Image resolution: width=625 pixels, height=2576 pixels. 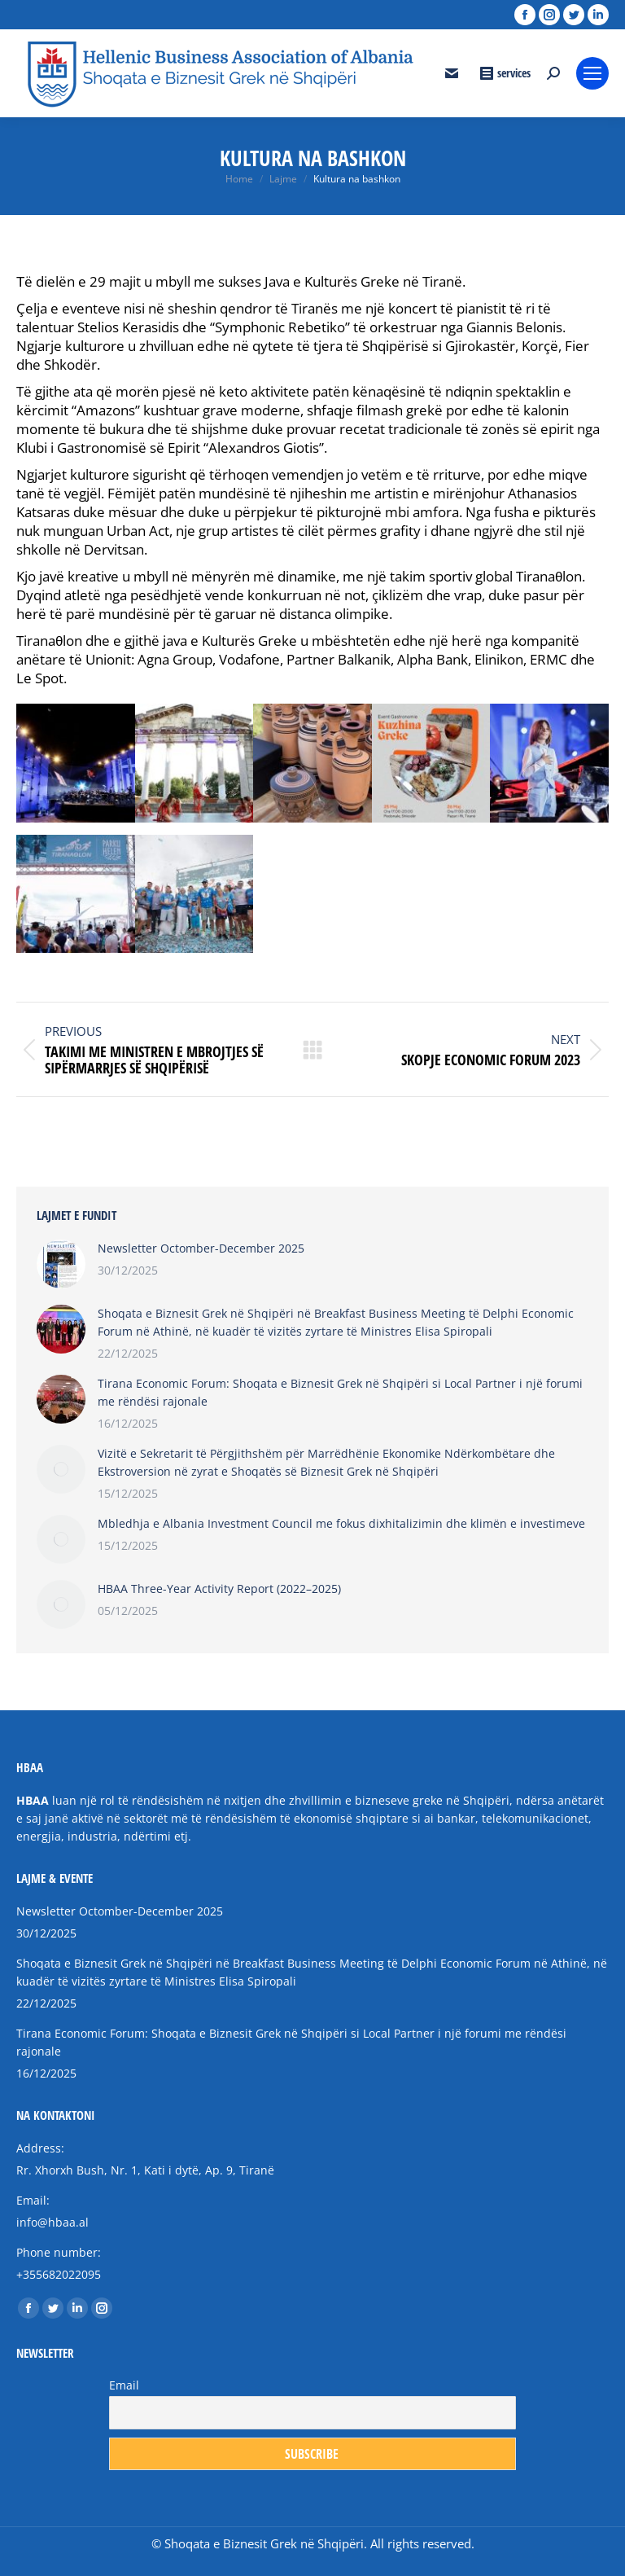 I want to click on Mbledhja e Albania Investment Council me fokus dixhitalizimin dhe klimën e investimeve, so click(x=341, y=1523).